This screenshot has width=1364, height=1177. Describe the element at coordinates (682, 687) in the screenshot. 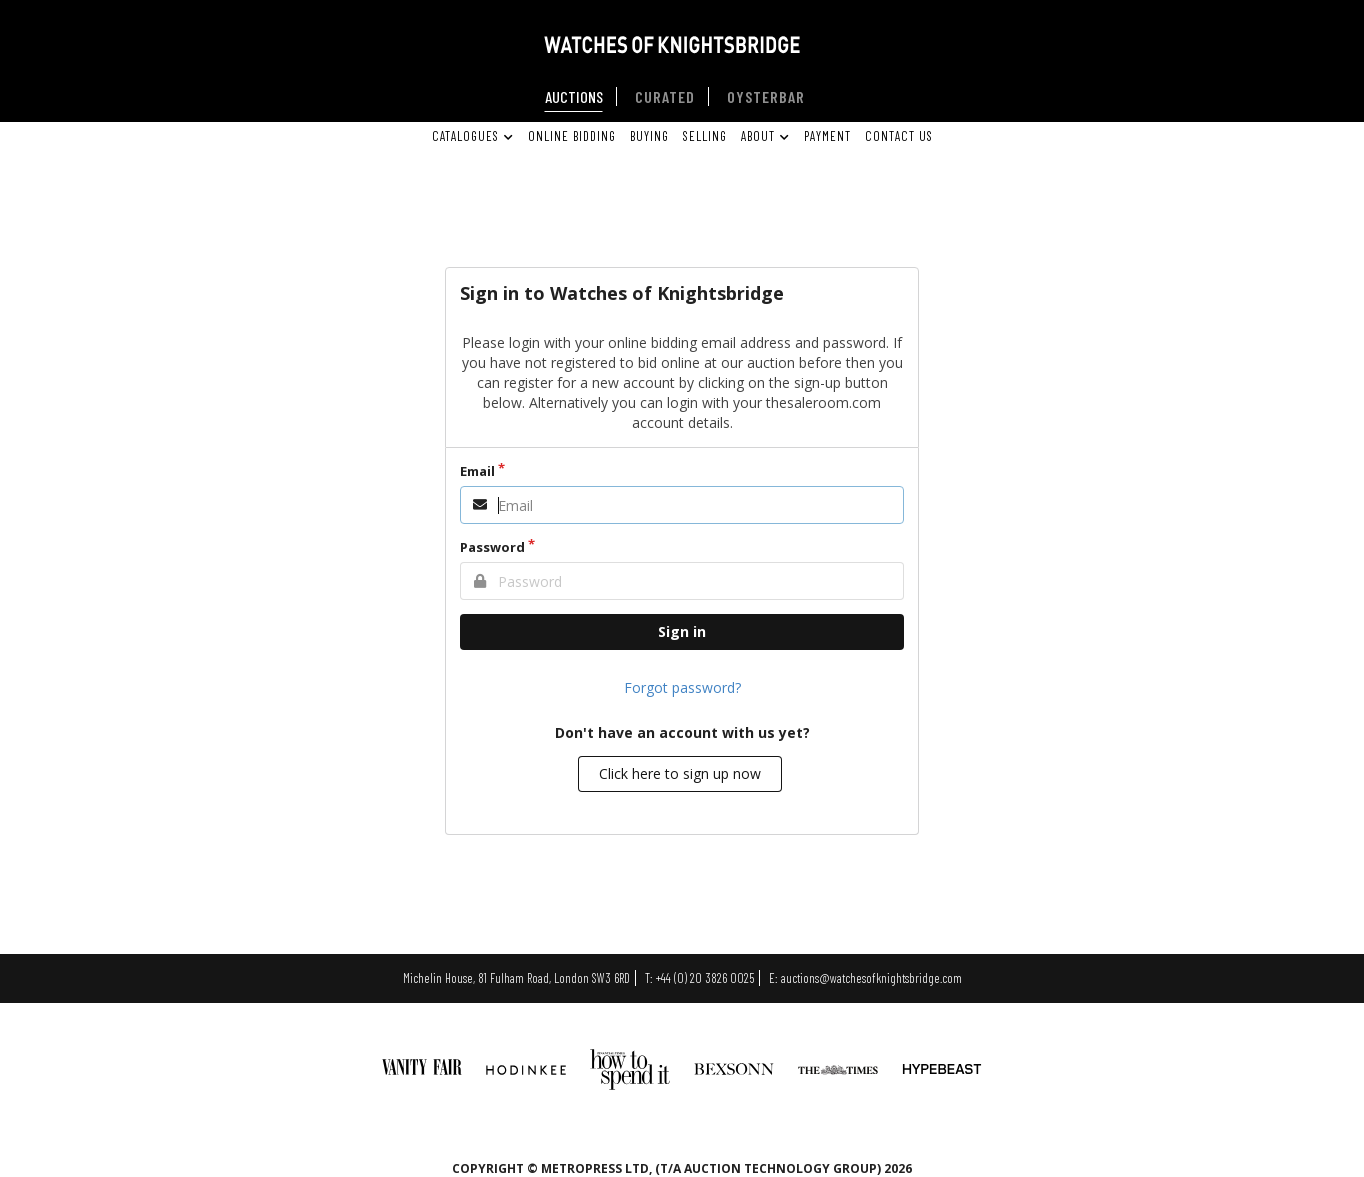

I see `Forgot password?` at that location.